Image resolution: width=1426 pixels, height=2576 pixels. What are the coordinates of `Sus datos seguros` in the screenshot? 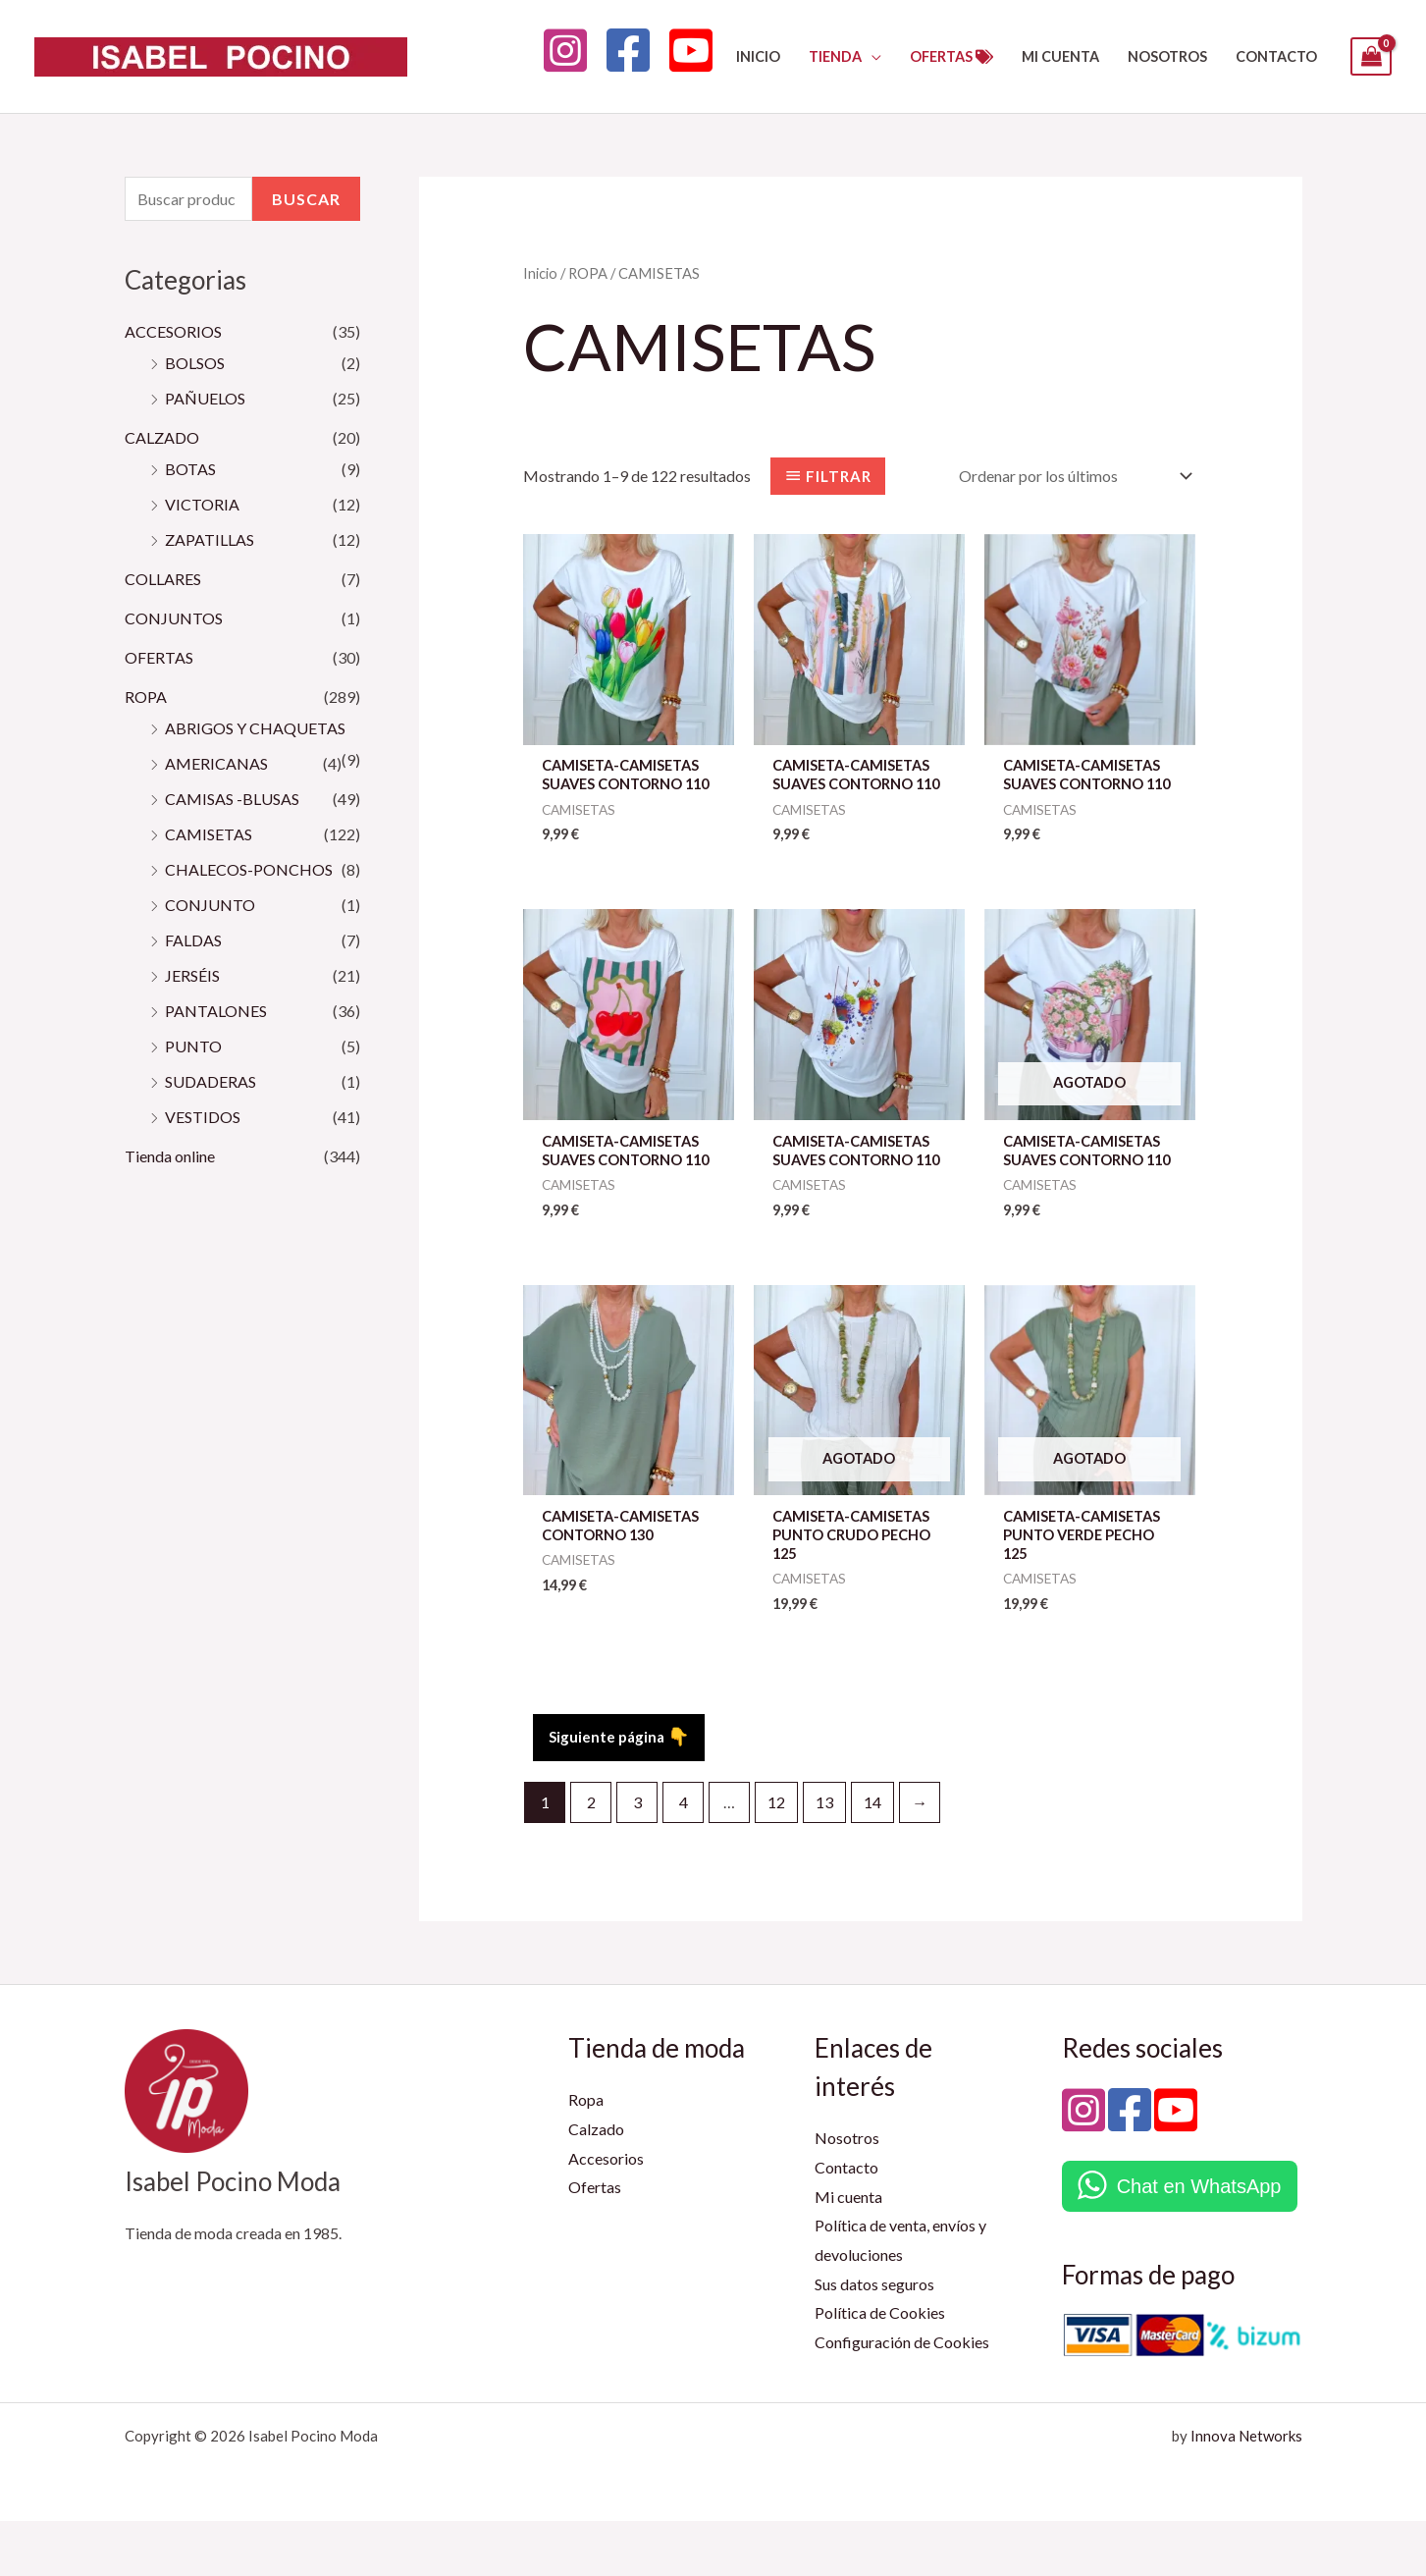 It's located at (874, 2339).